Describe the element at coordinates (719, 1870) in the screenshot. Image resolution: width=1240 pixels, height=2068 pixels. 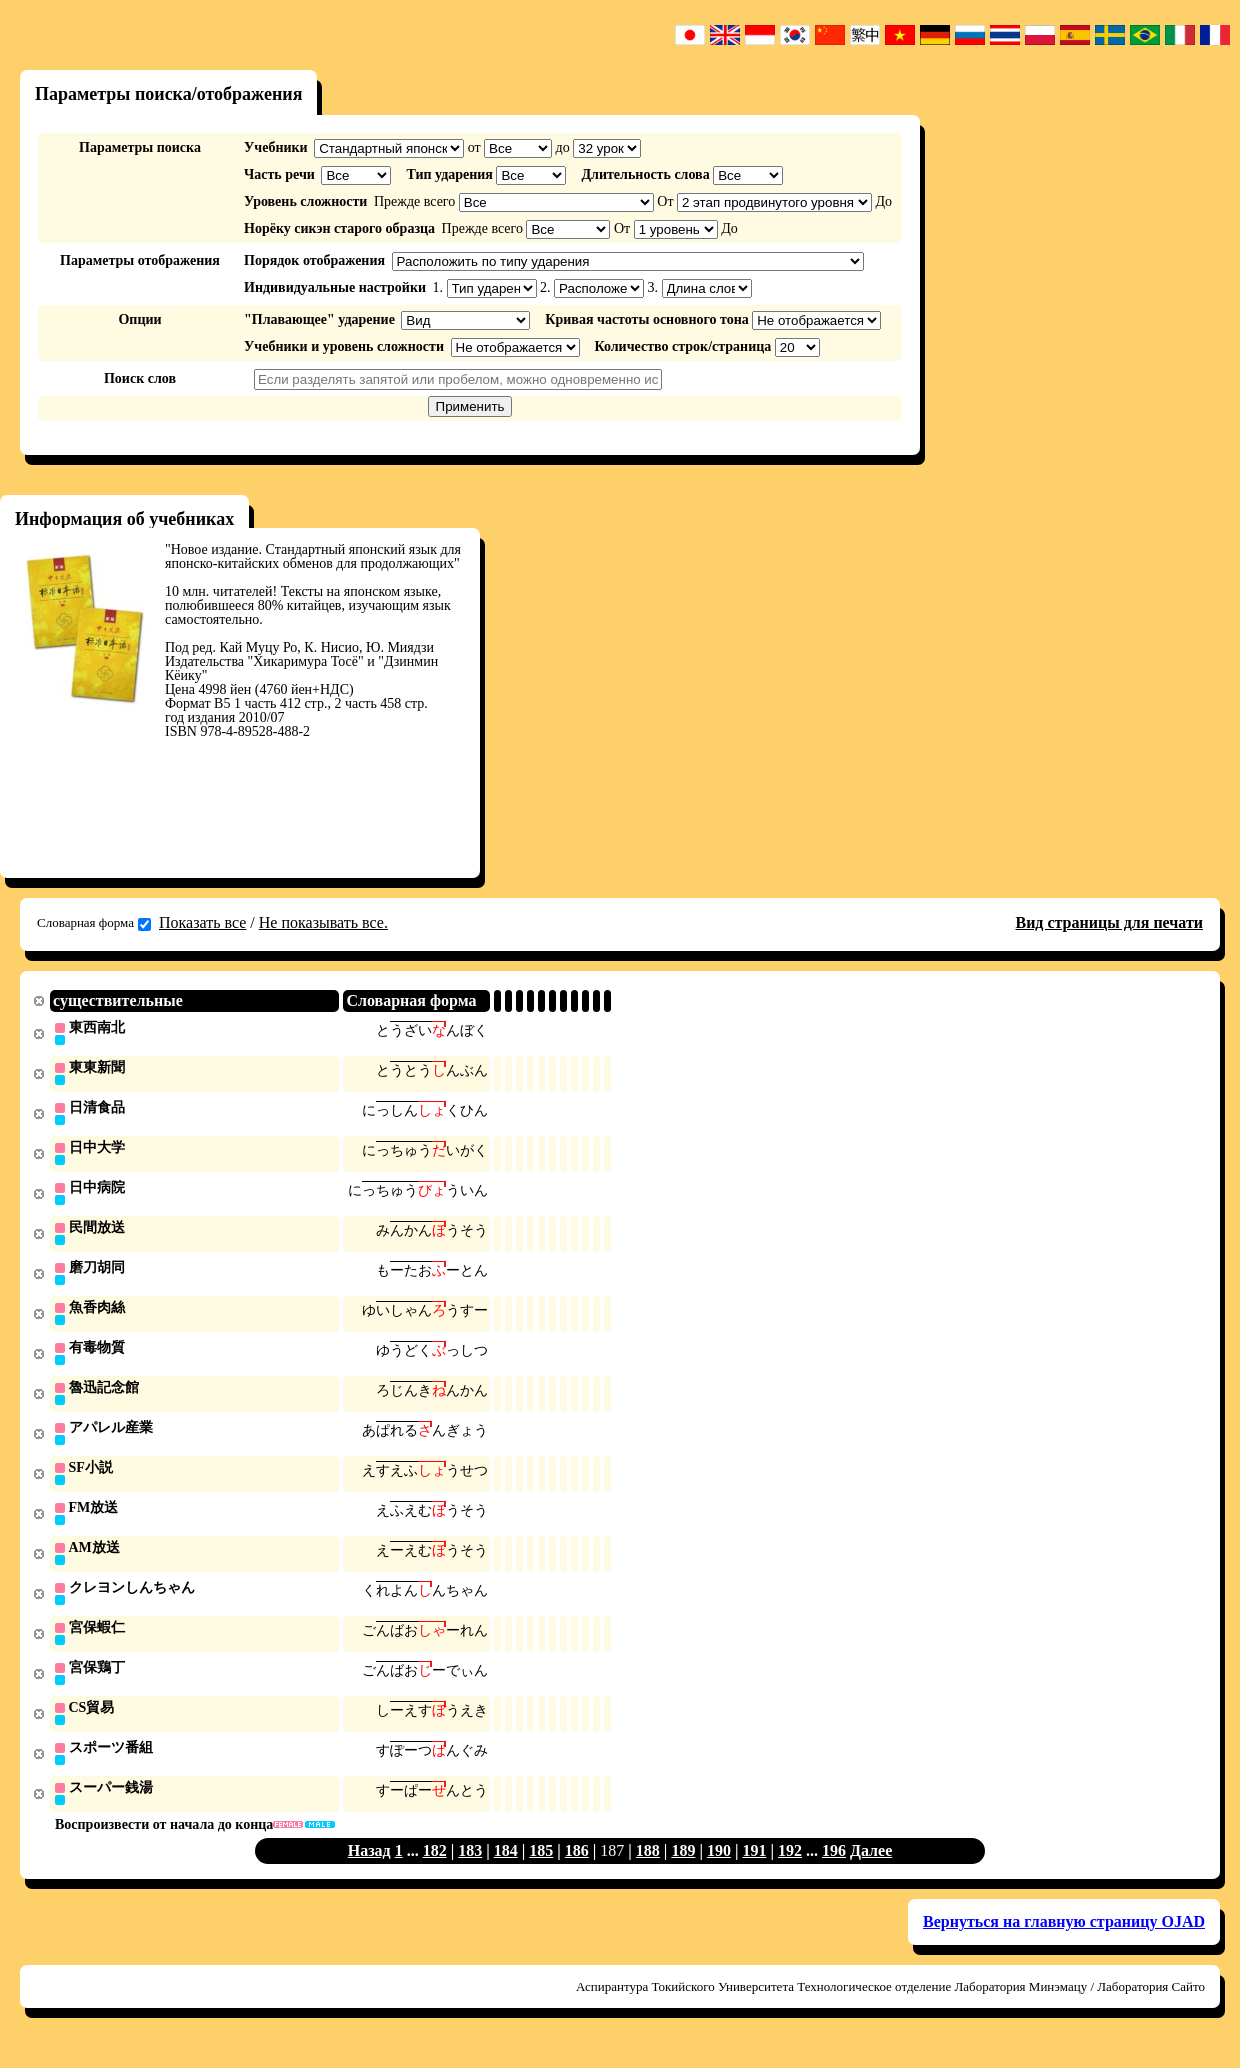
I see `190` at that location.